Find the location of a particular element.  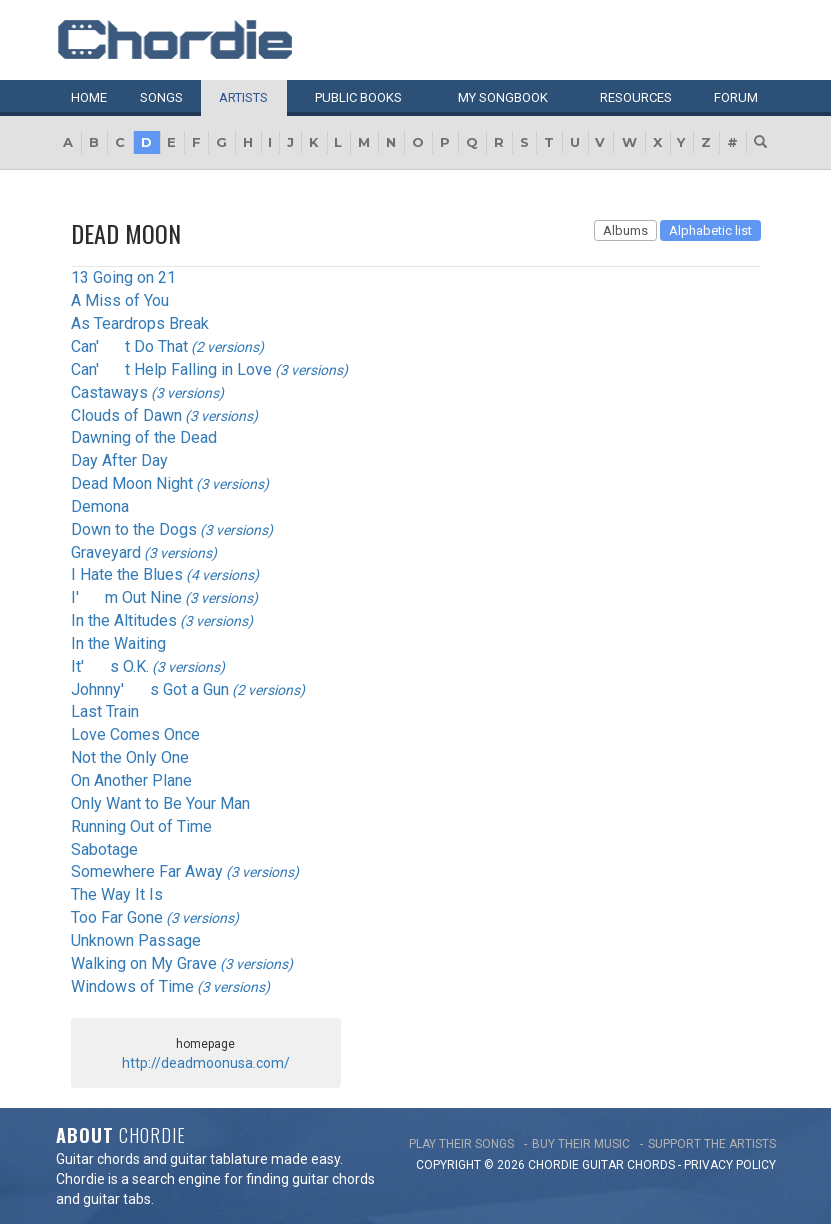

Windows of Time is located at coordinates (132, 986).